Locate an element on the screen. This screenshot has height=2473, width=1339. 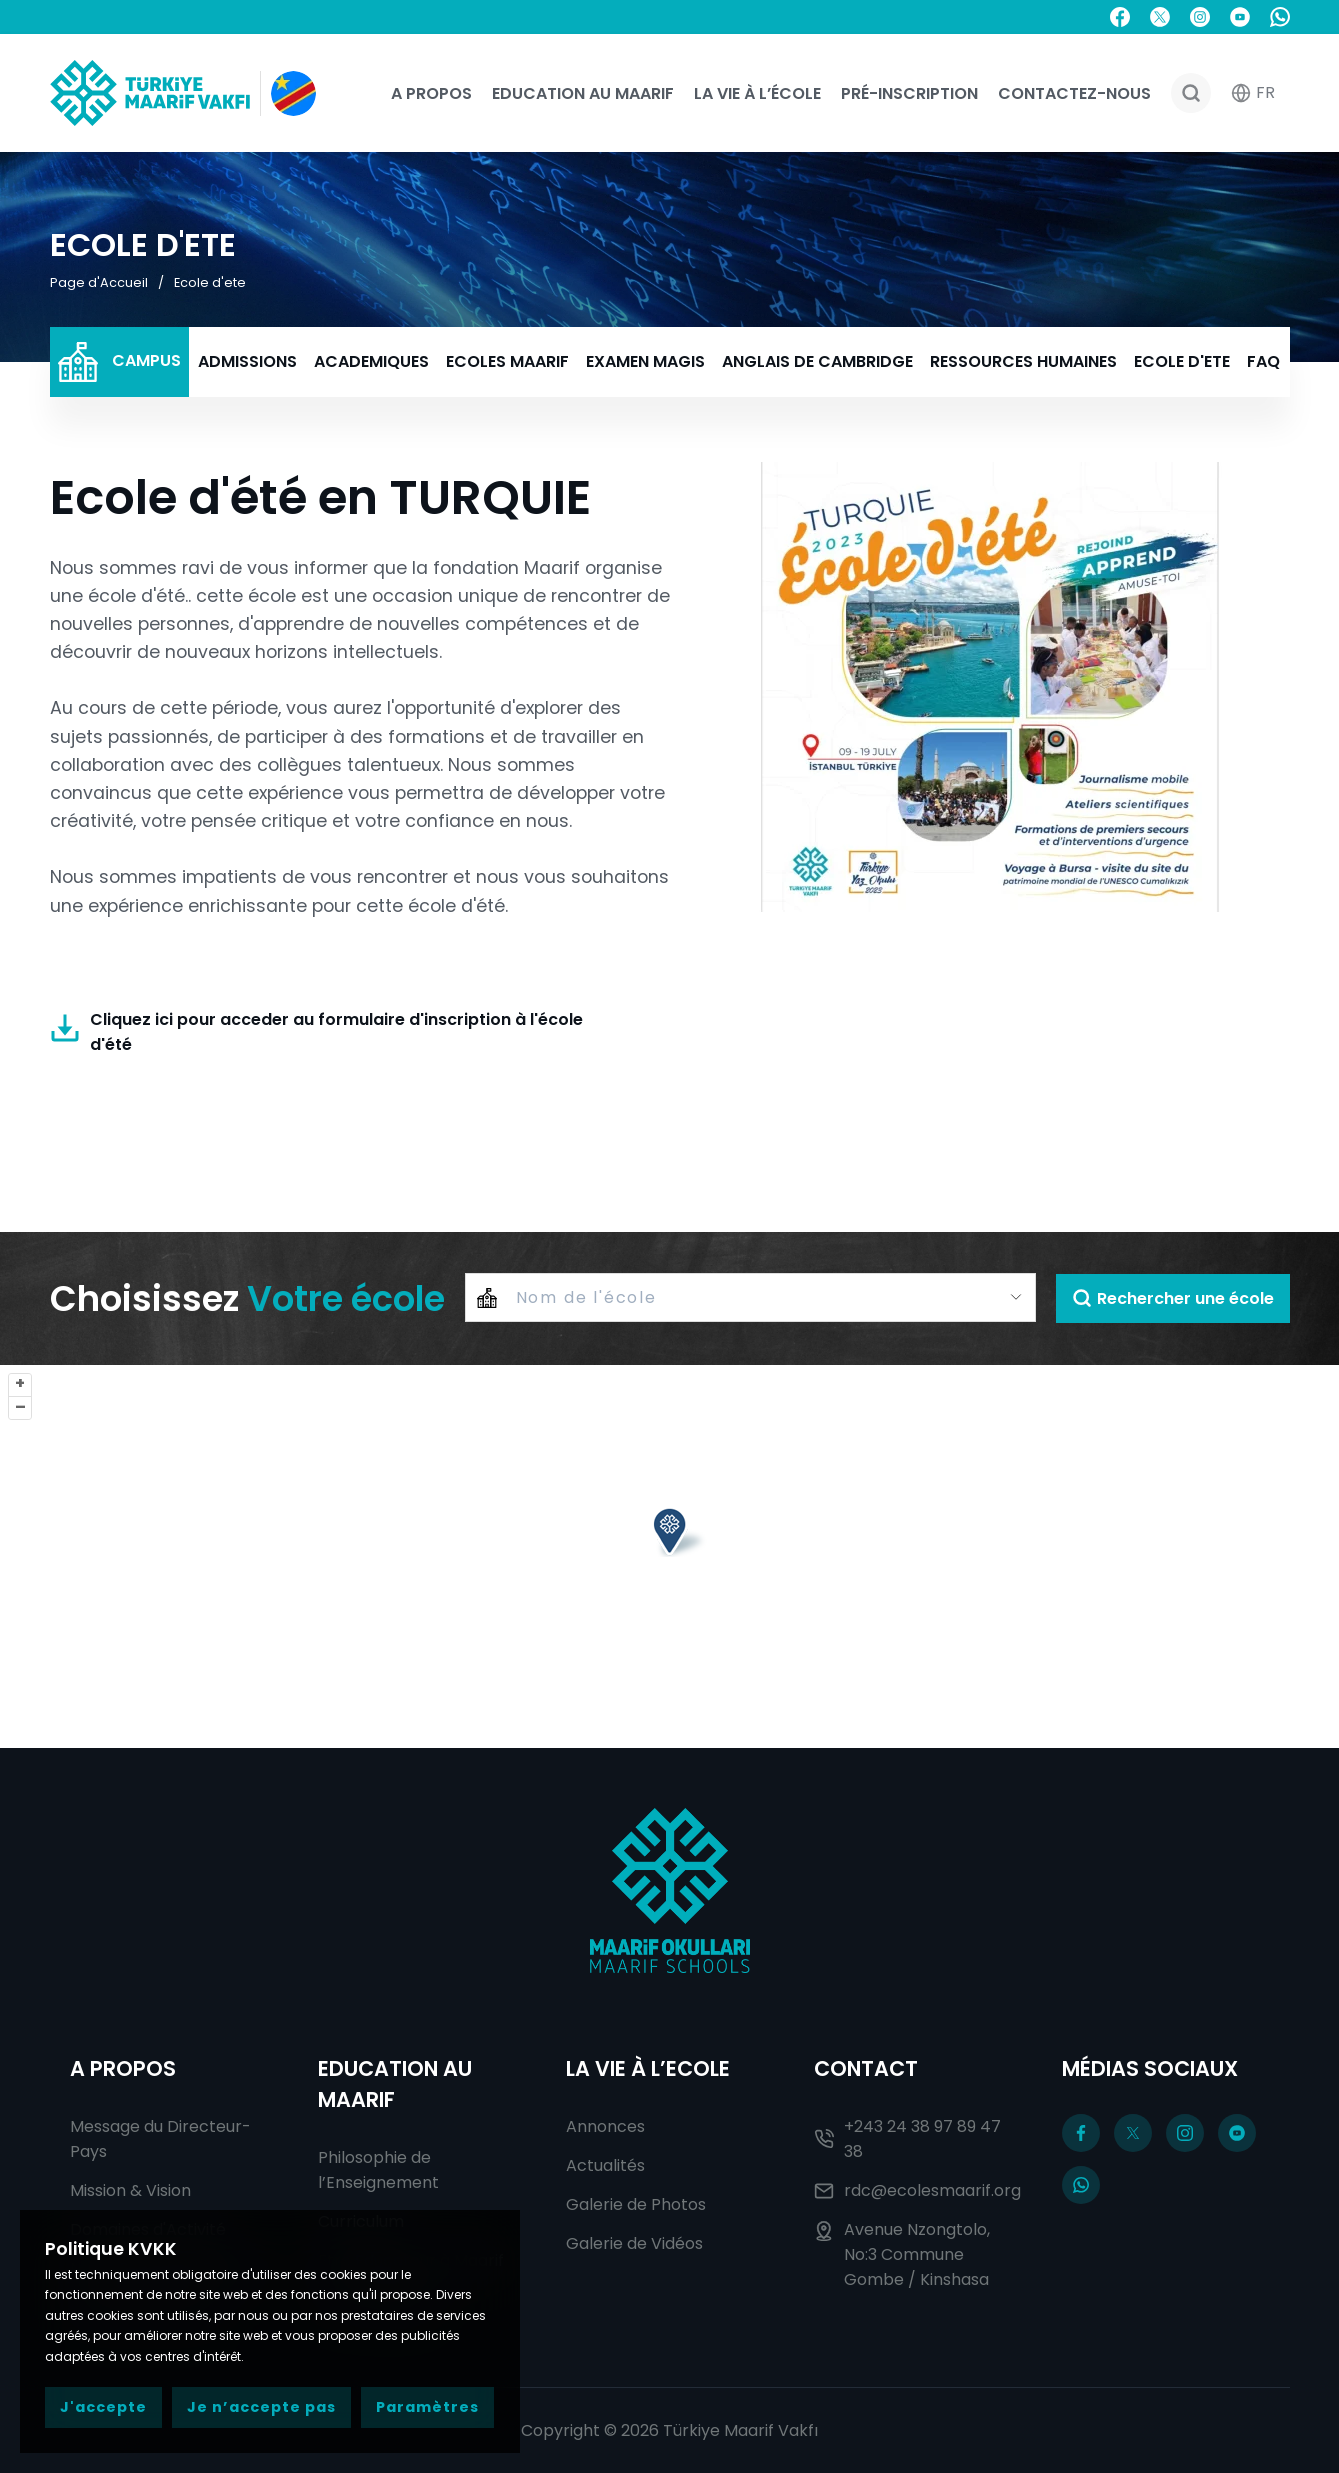
ADMISSIONS is located at coordinates (247, 361).